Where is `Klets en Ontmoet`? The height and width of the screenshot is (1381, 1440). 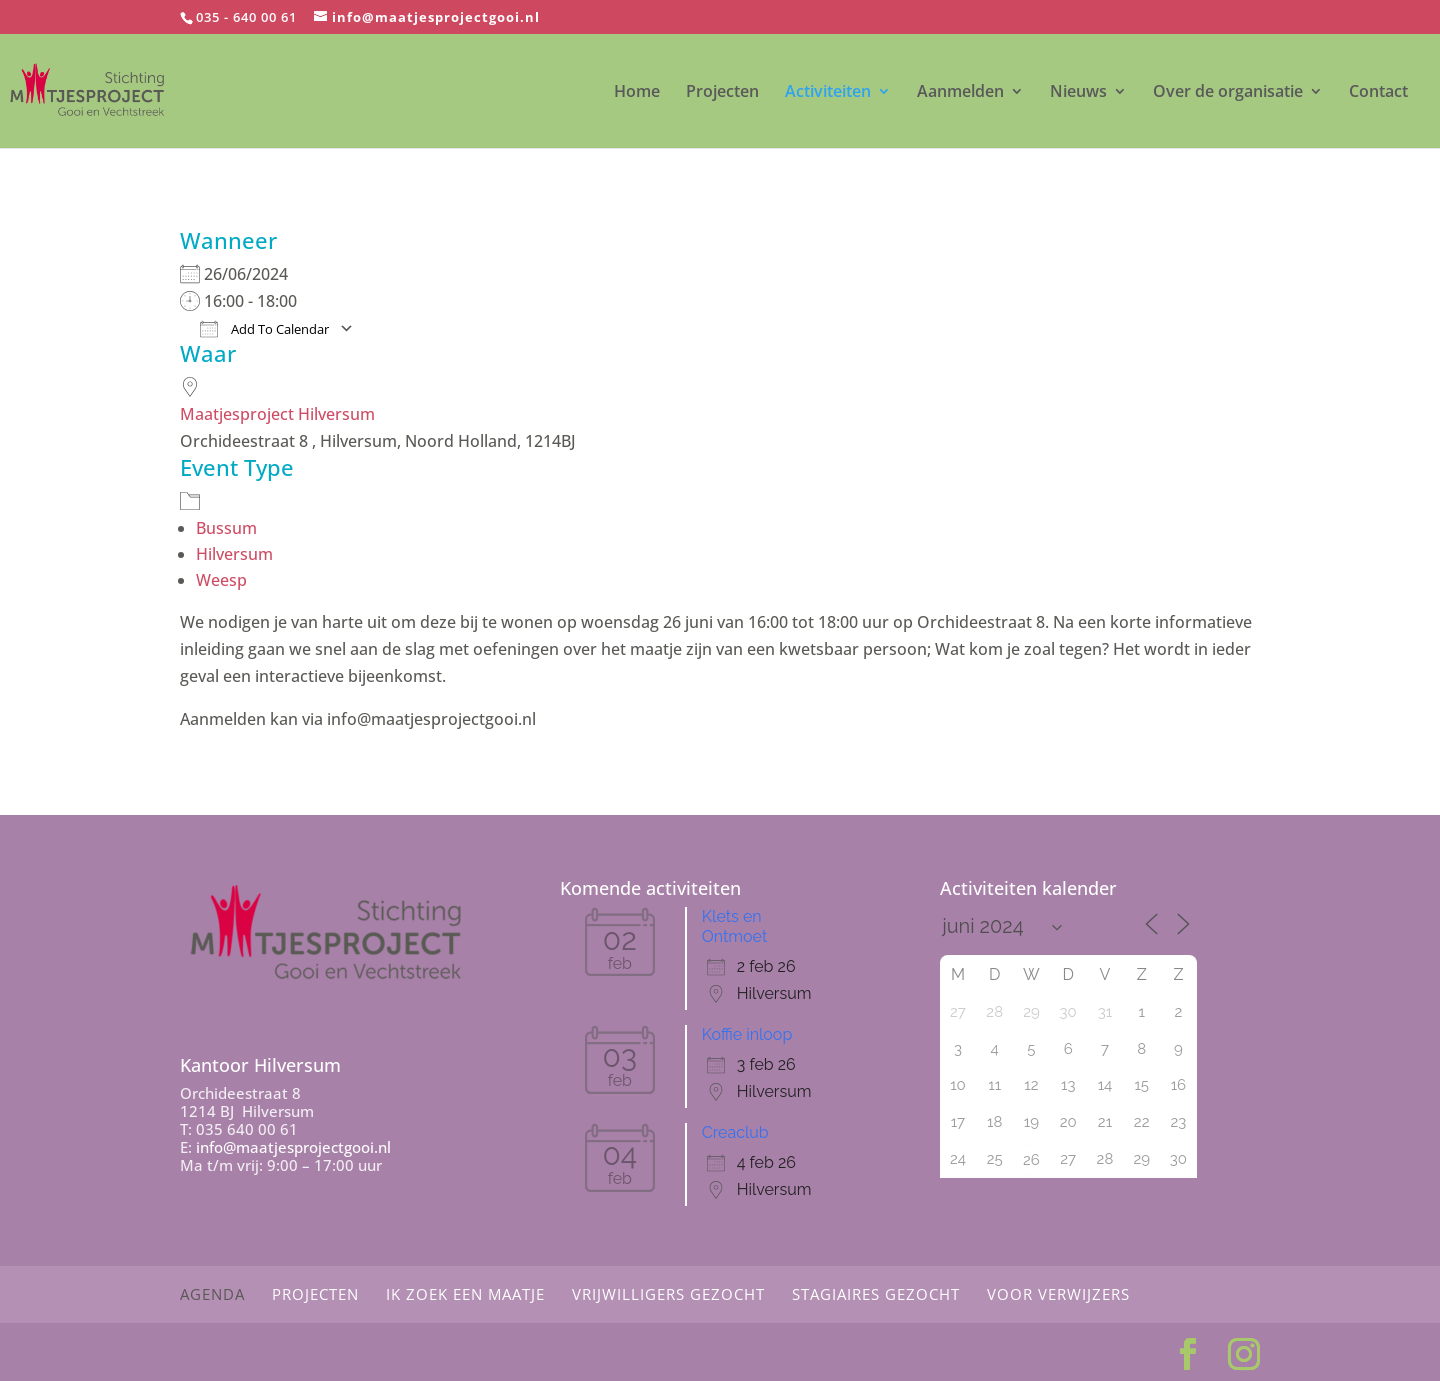
Klets en Ontmoet is located at coordinates (734, 926).